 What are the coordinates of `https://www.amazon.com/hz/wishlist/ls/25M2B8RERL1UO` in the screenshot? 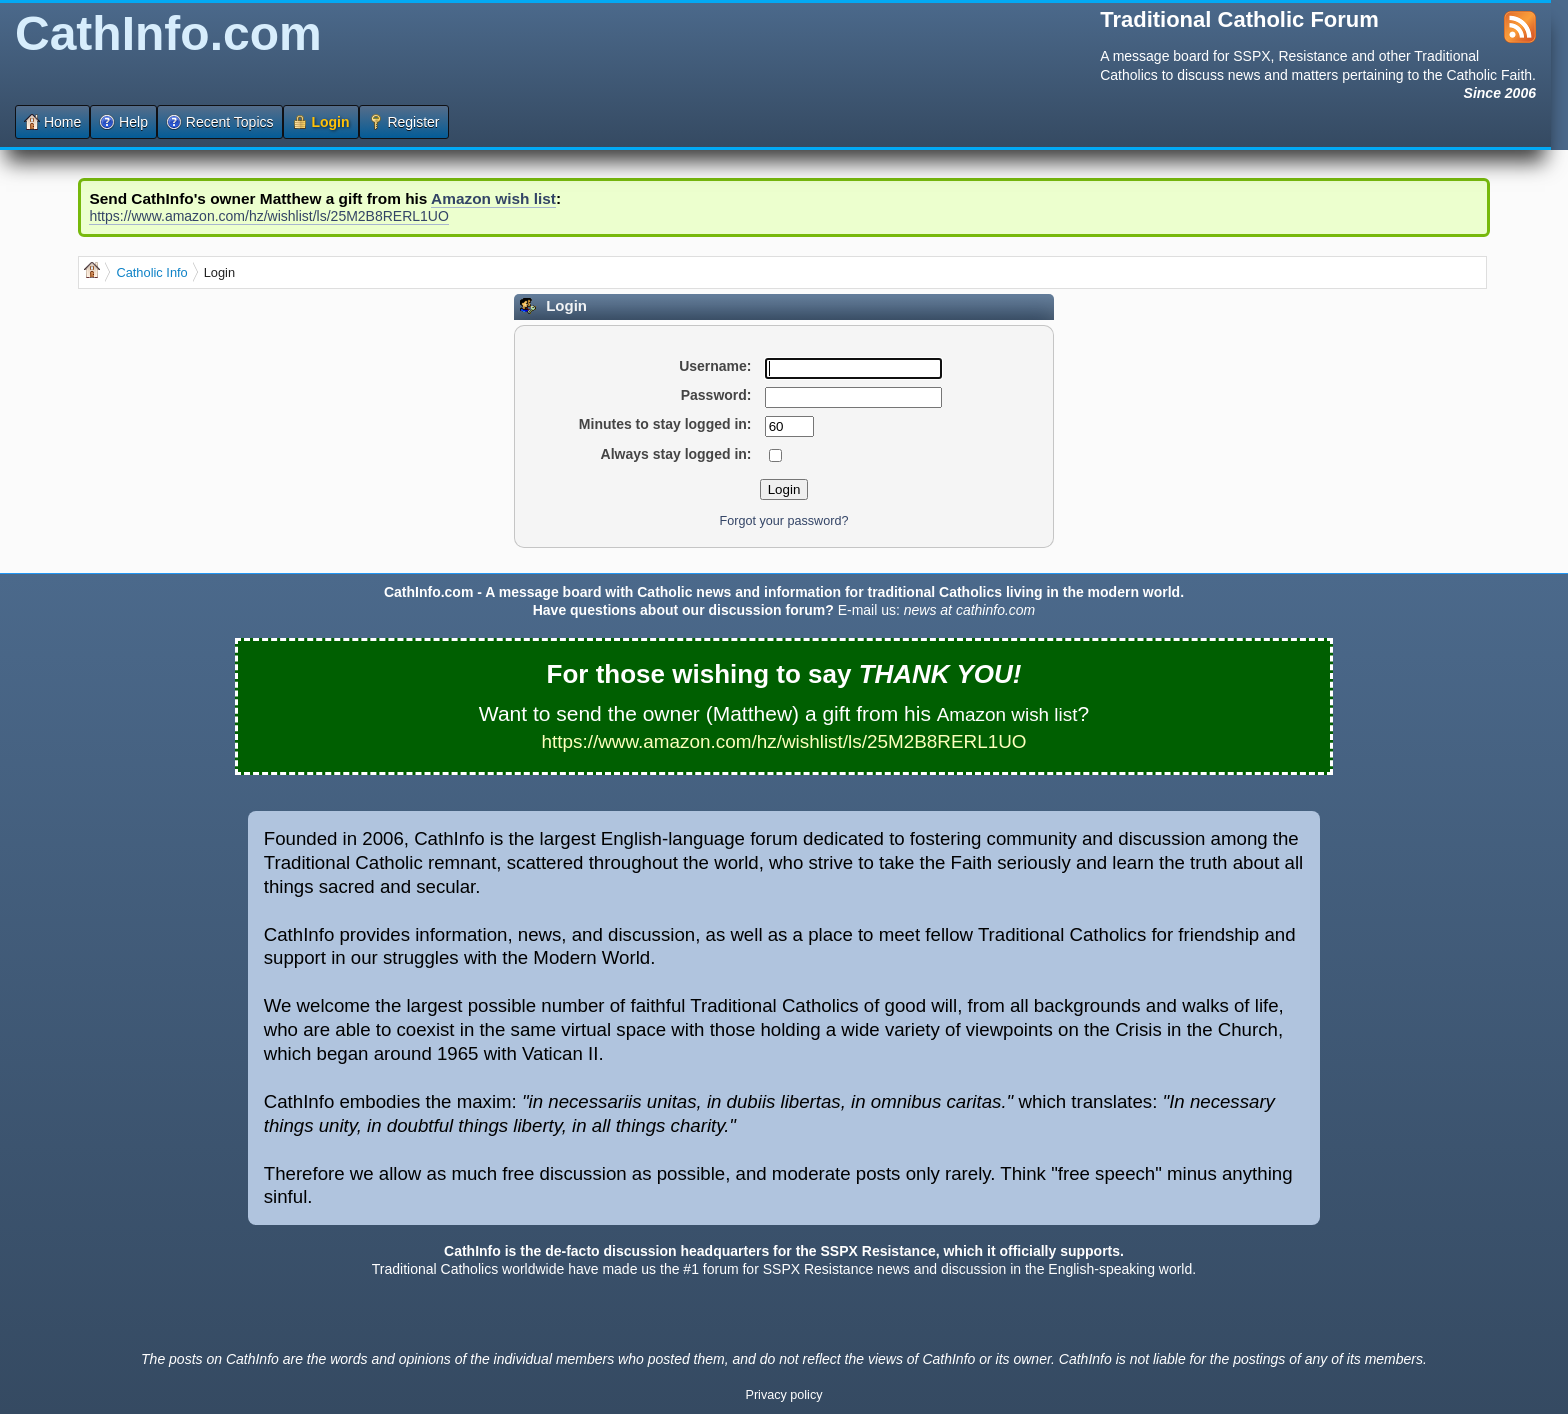 It's located at (268, 216).